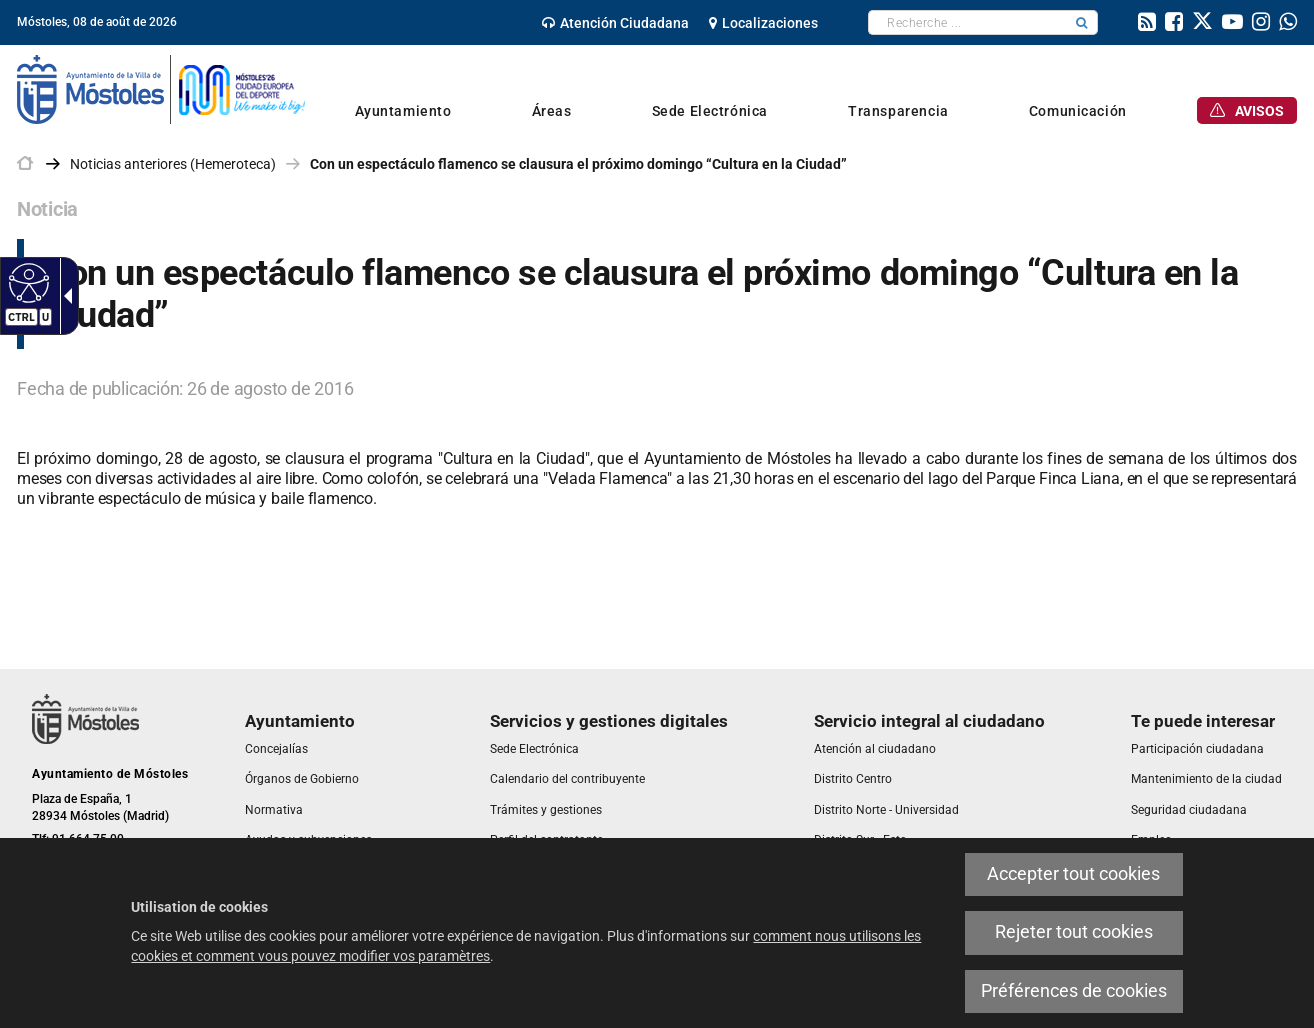 The height and width of the screenshot is (1028, 1314). I want to click on Accepter tout cookies, so click(1073, 874).